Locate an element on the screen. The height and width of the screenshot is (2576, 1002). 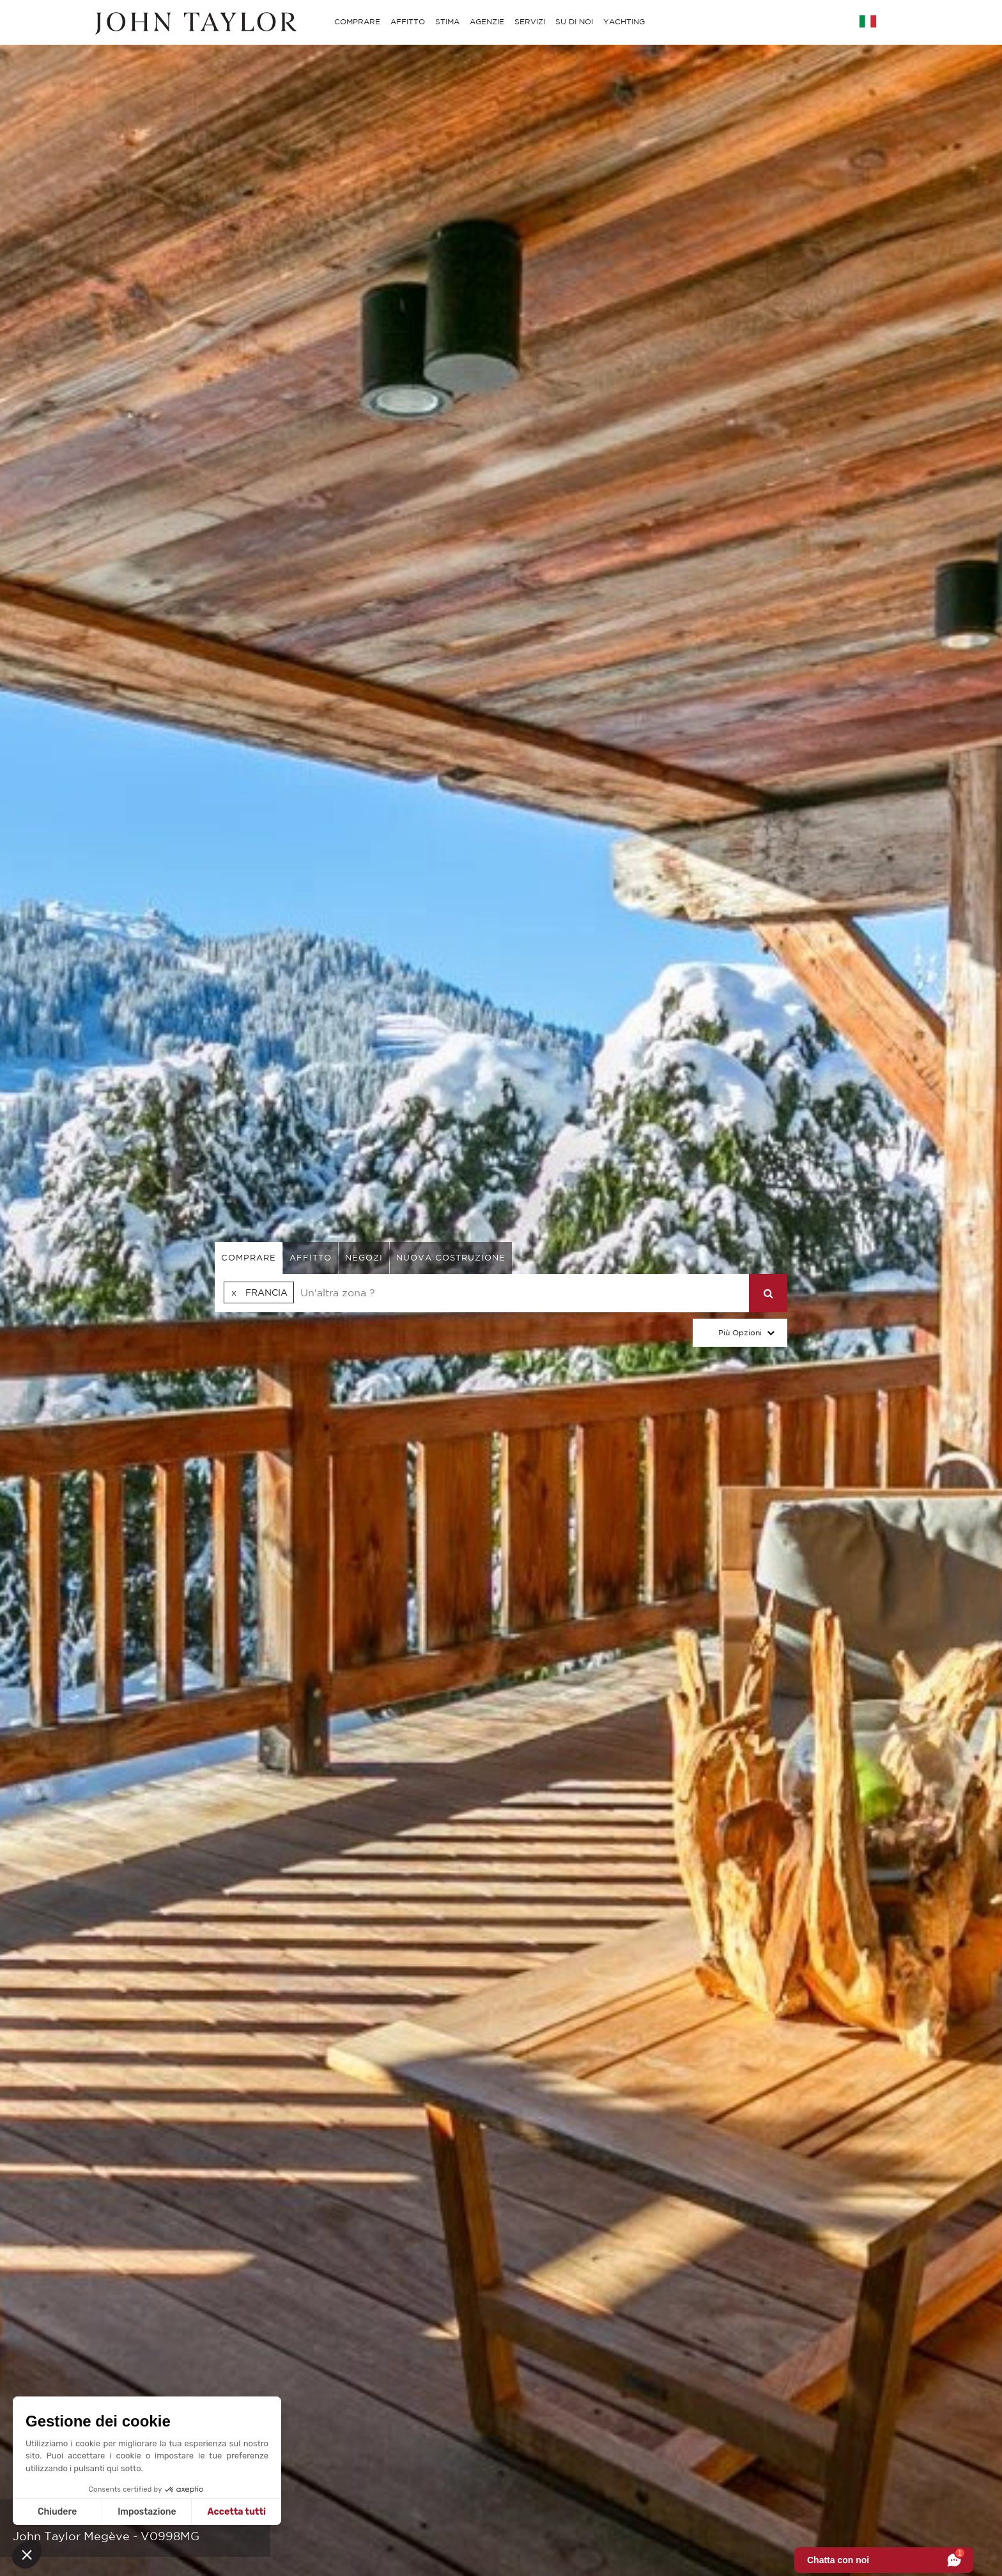
Nuova costruzione is located at coordinates (450, 1257).